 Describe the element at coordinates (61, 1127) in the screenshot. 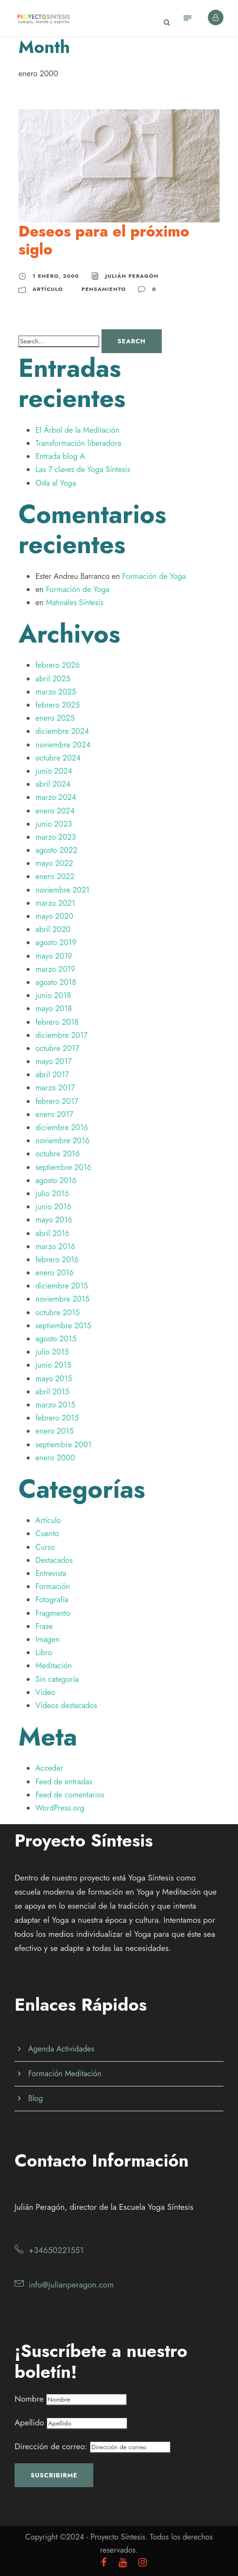

I see `diciembre 2016` at that location.